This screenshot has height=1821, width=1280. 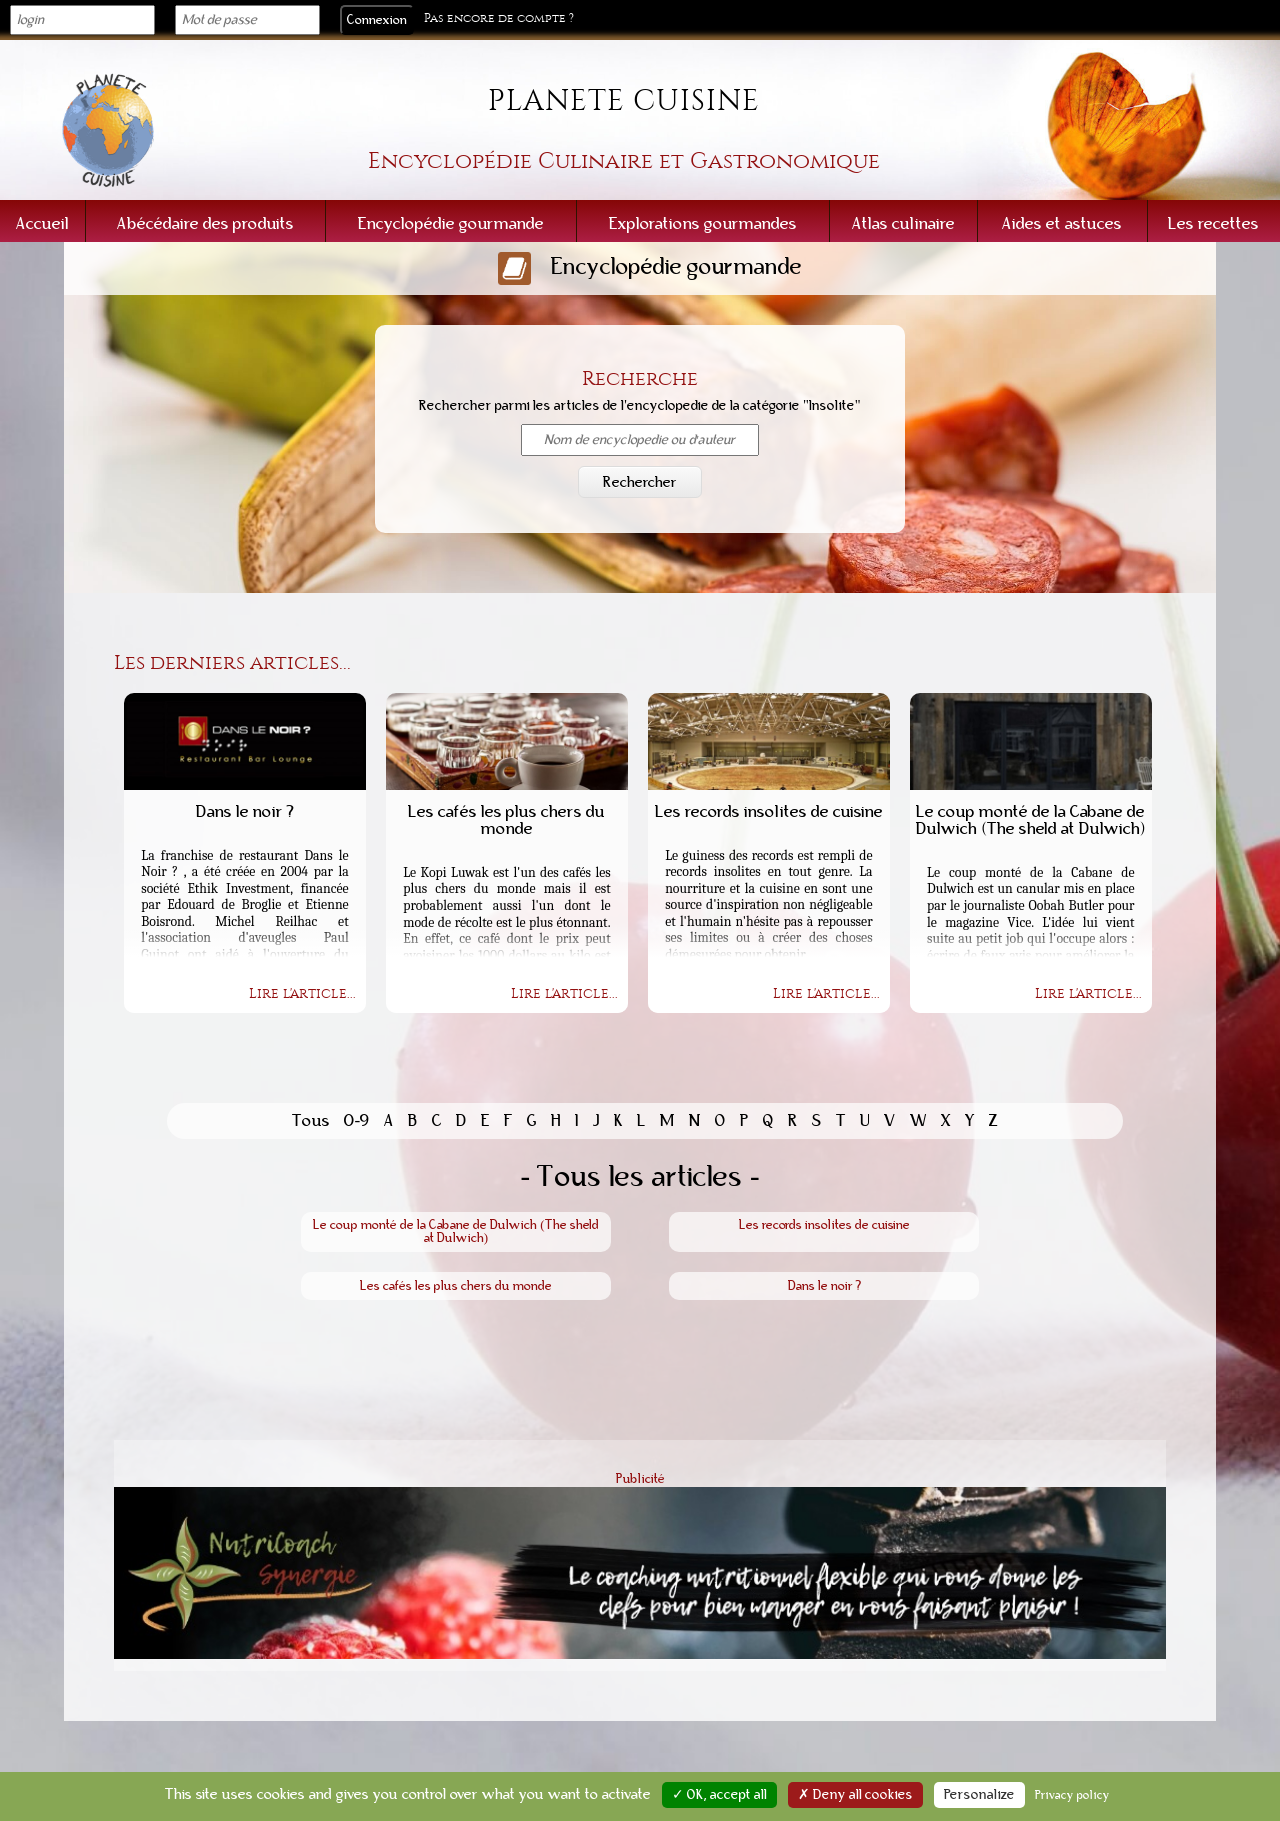 I want to click on Tous, so click(x=311, y=1120).